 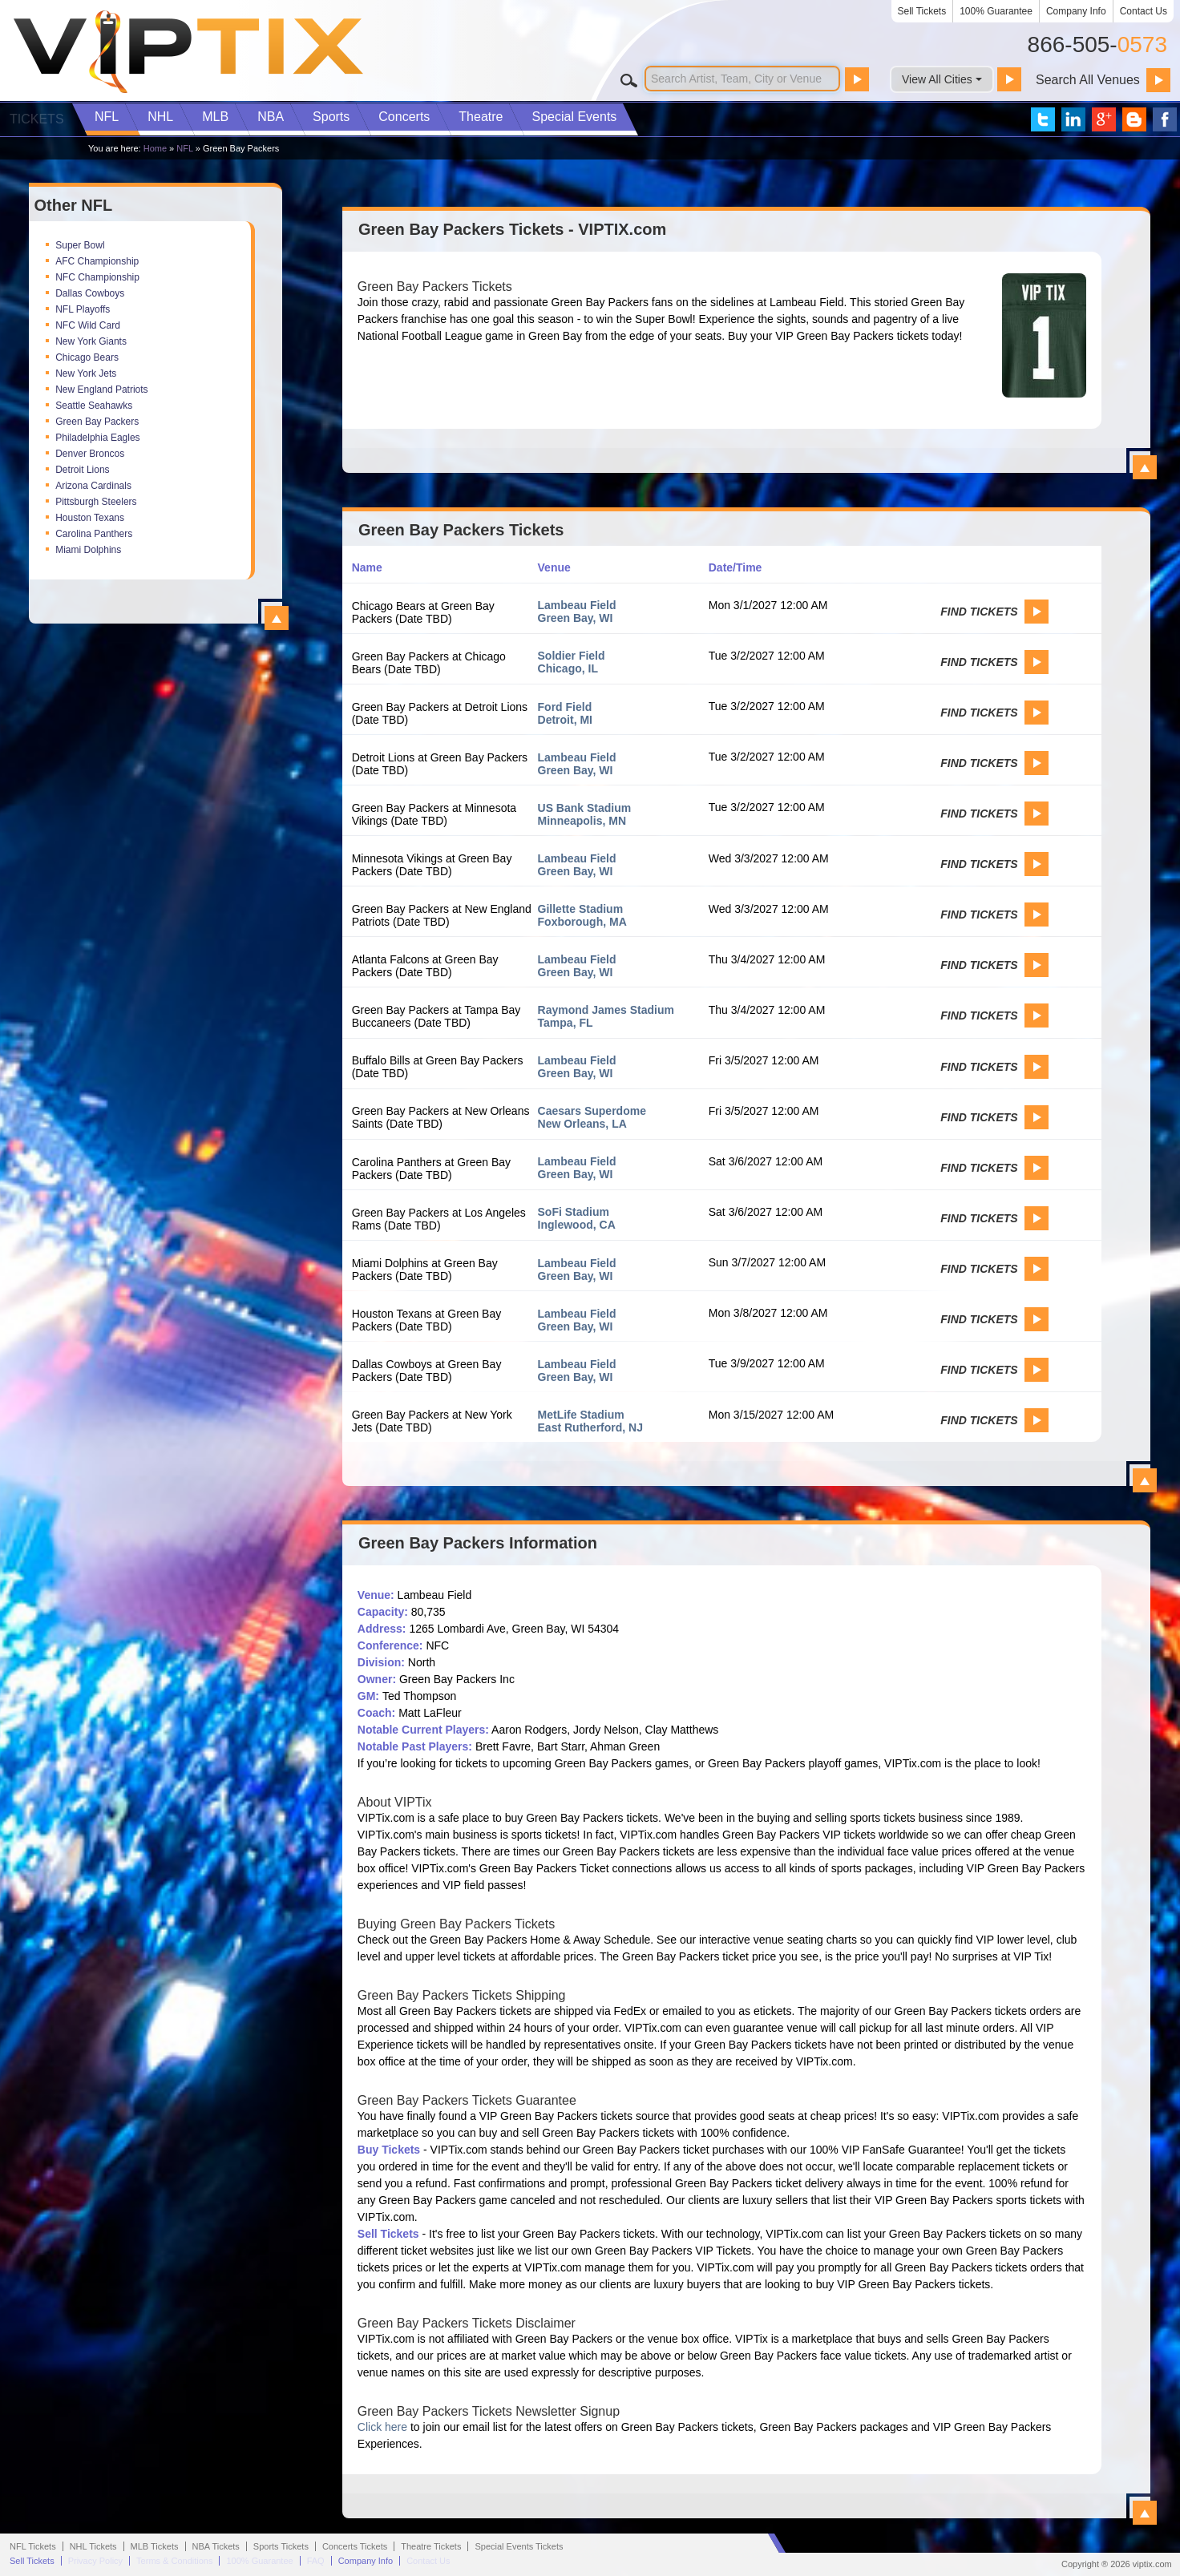 What do you see at coordinates (922, 11) in the screenshot?
I see `Sell Tickets` at bounding box center [922, 11].